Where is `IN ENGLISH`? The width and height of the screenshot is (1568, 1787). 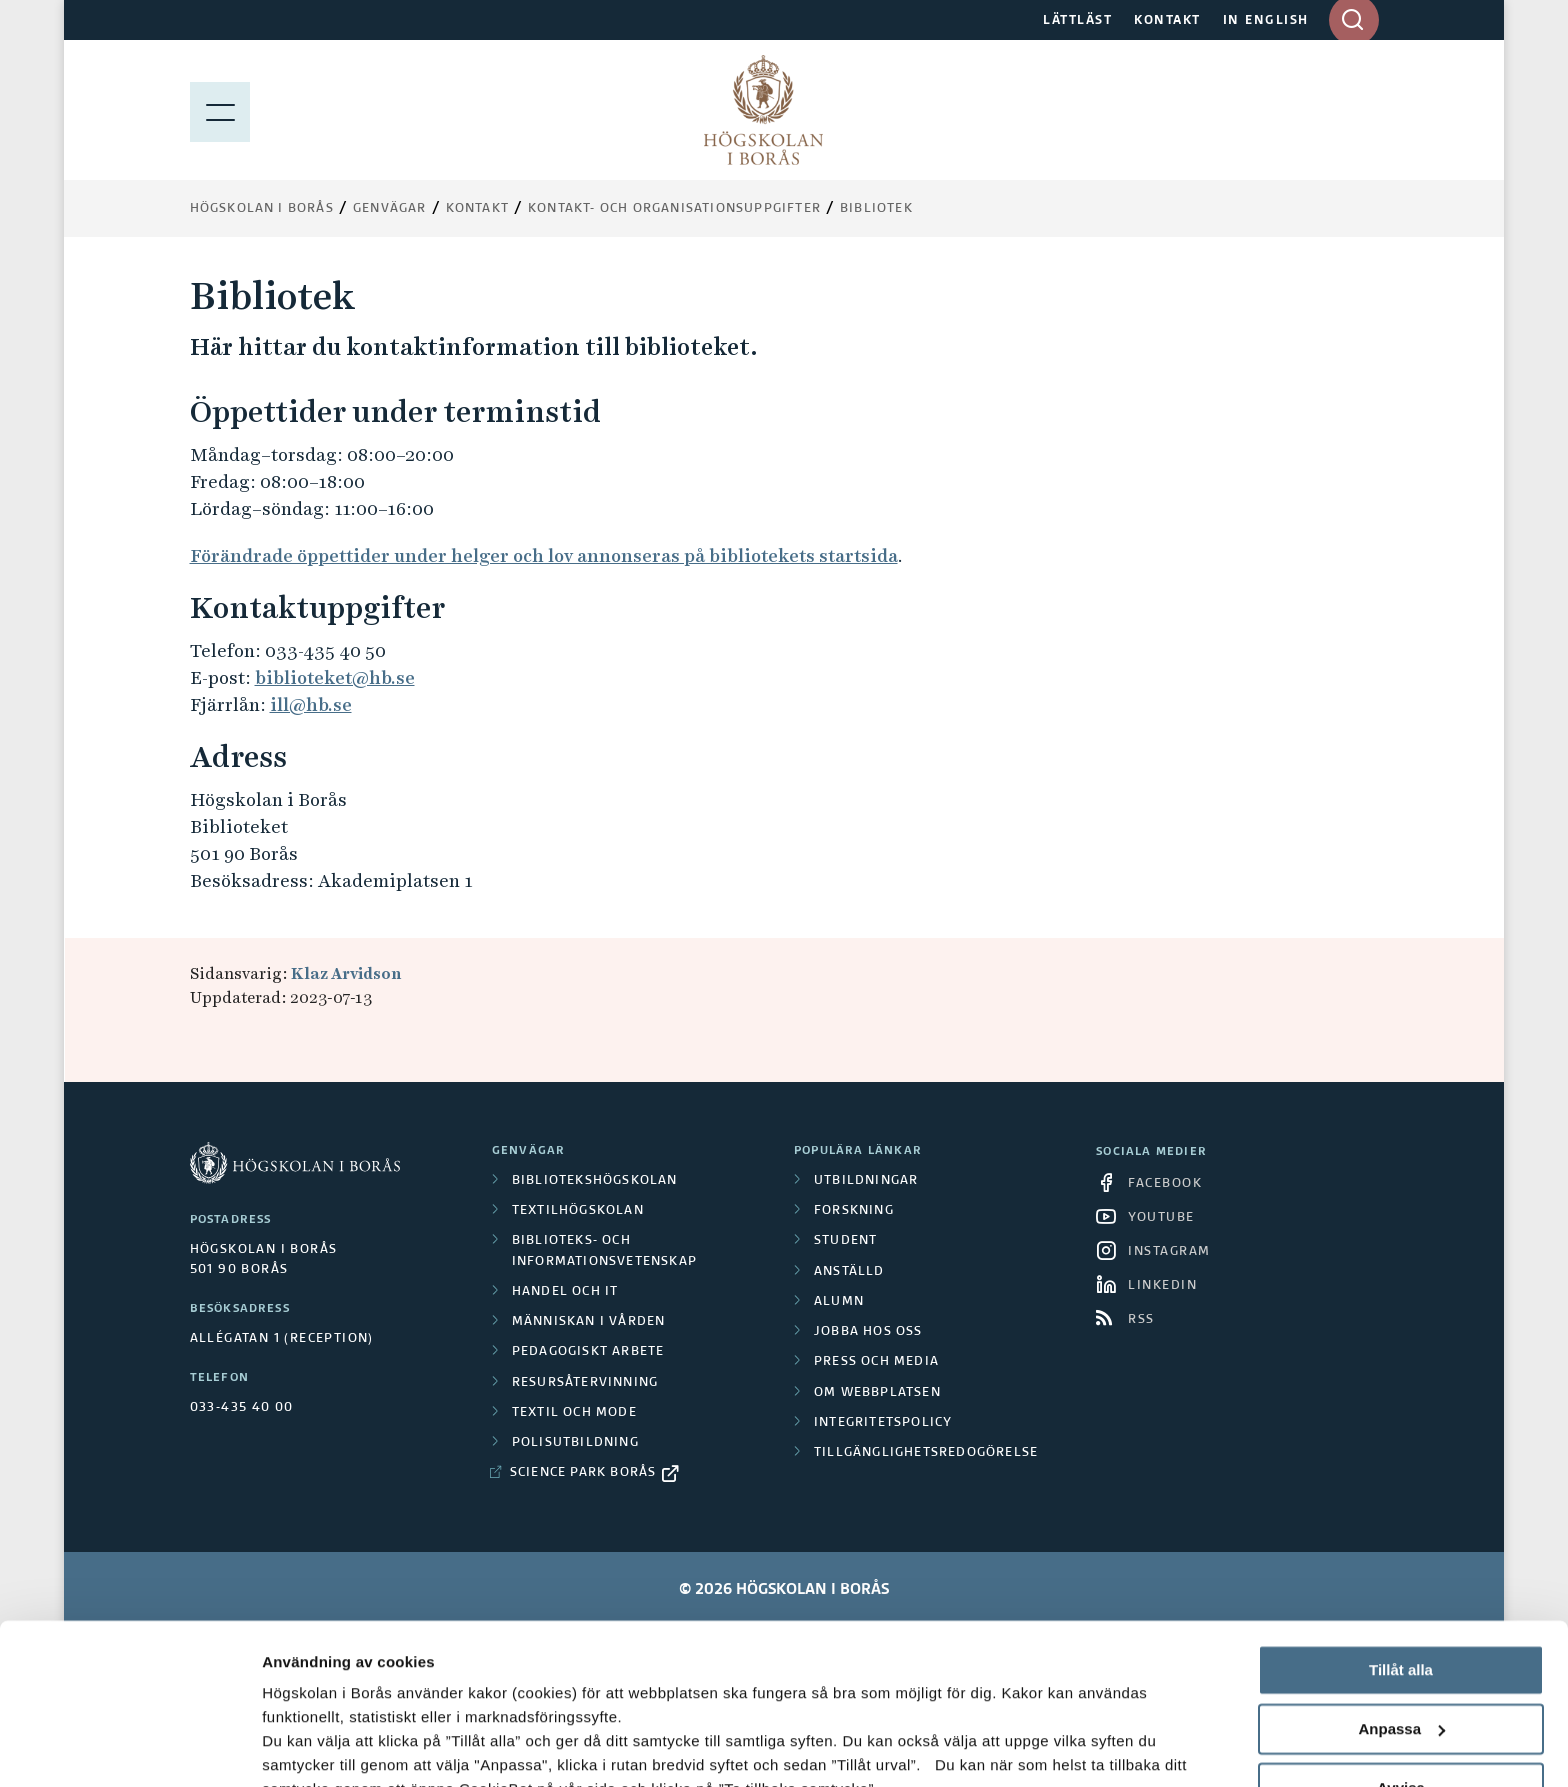 IN ENGLISH is located at coordinates (1266, 21).